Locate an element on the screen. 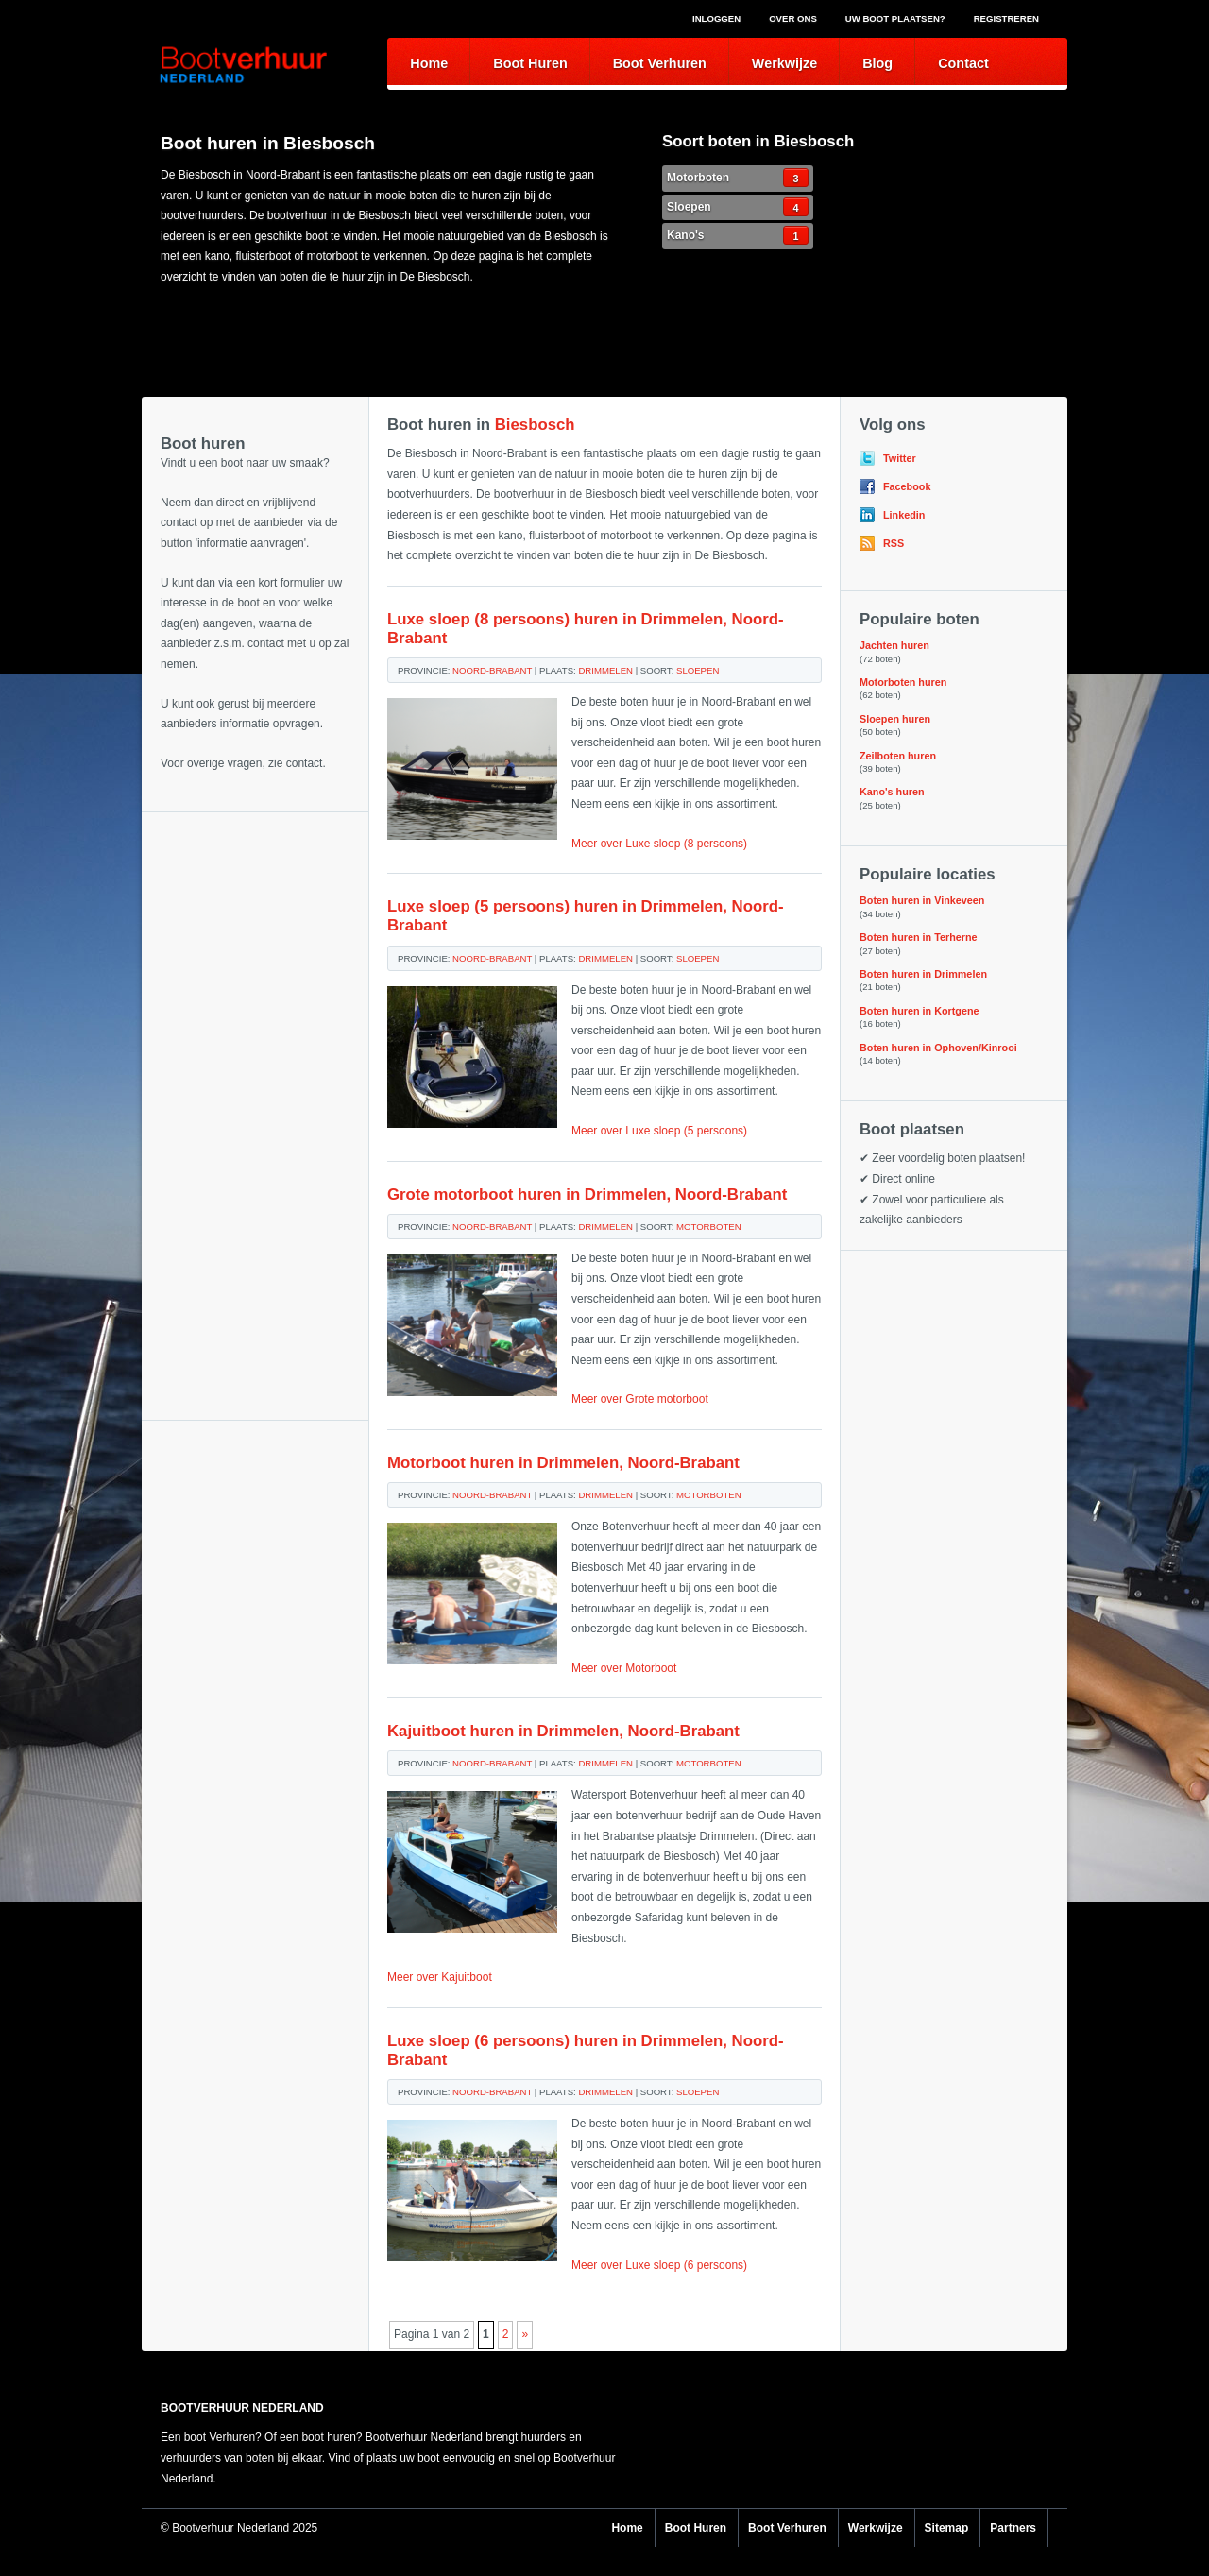 The height and width of the screenshot is (2576, 1209). Boten huren in Drimmelen is located at coordinates (923, 974).